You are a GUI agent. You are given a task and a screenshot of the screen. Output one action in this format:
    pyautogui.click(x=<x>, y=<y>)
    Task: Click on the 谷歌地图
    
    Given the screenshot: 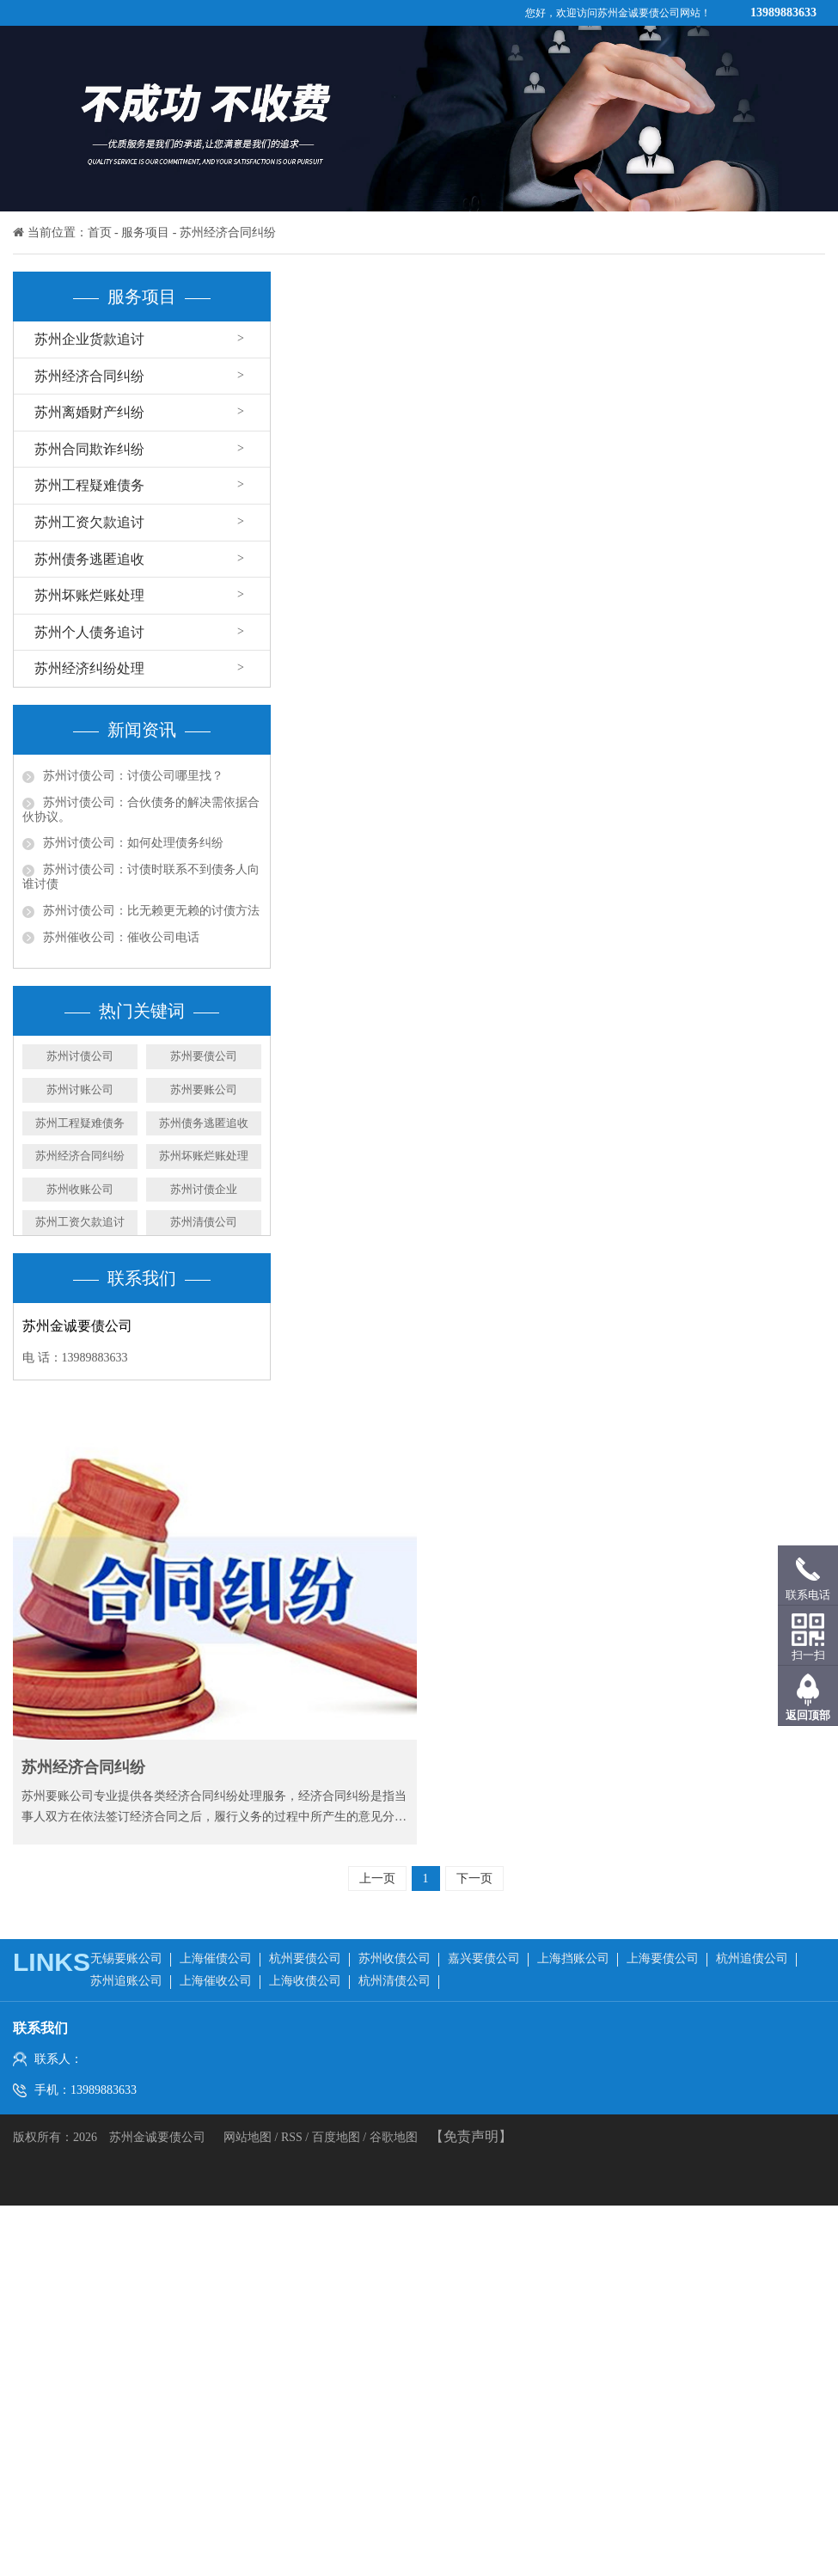 What is the action you would take?
    pyautogui.click(x=394, y=2137)
    